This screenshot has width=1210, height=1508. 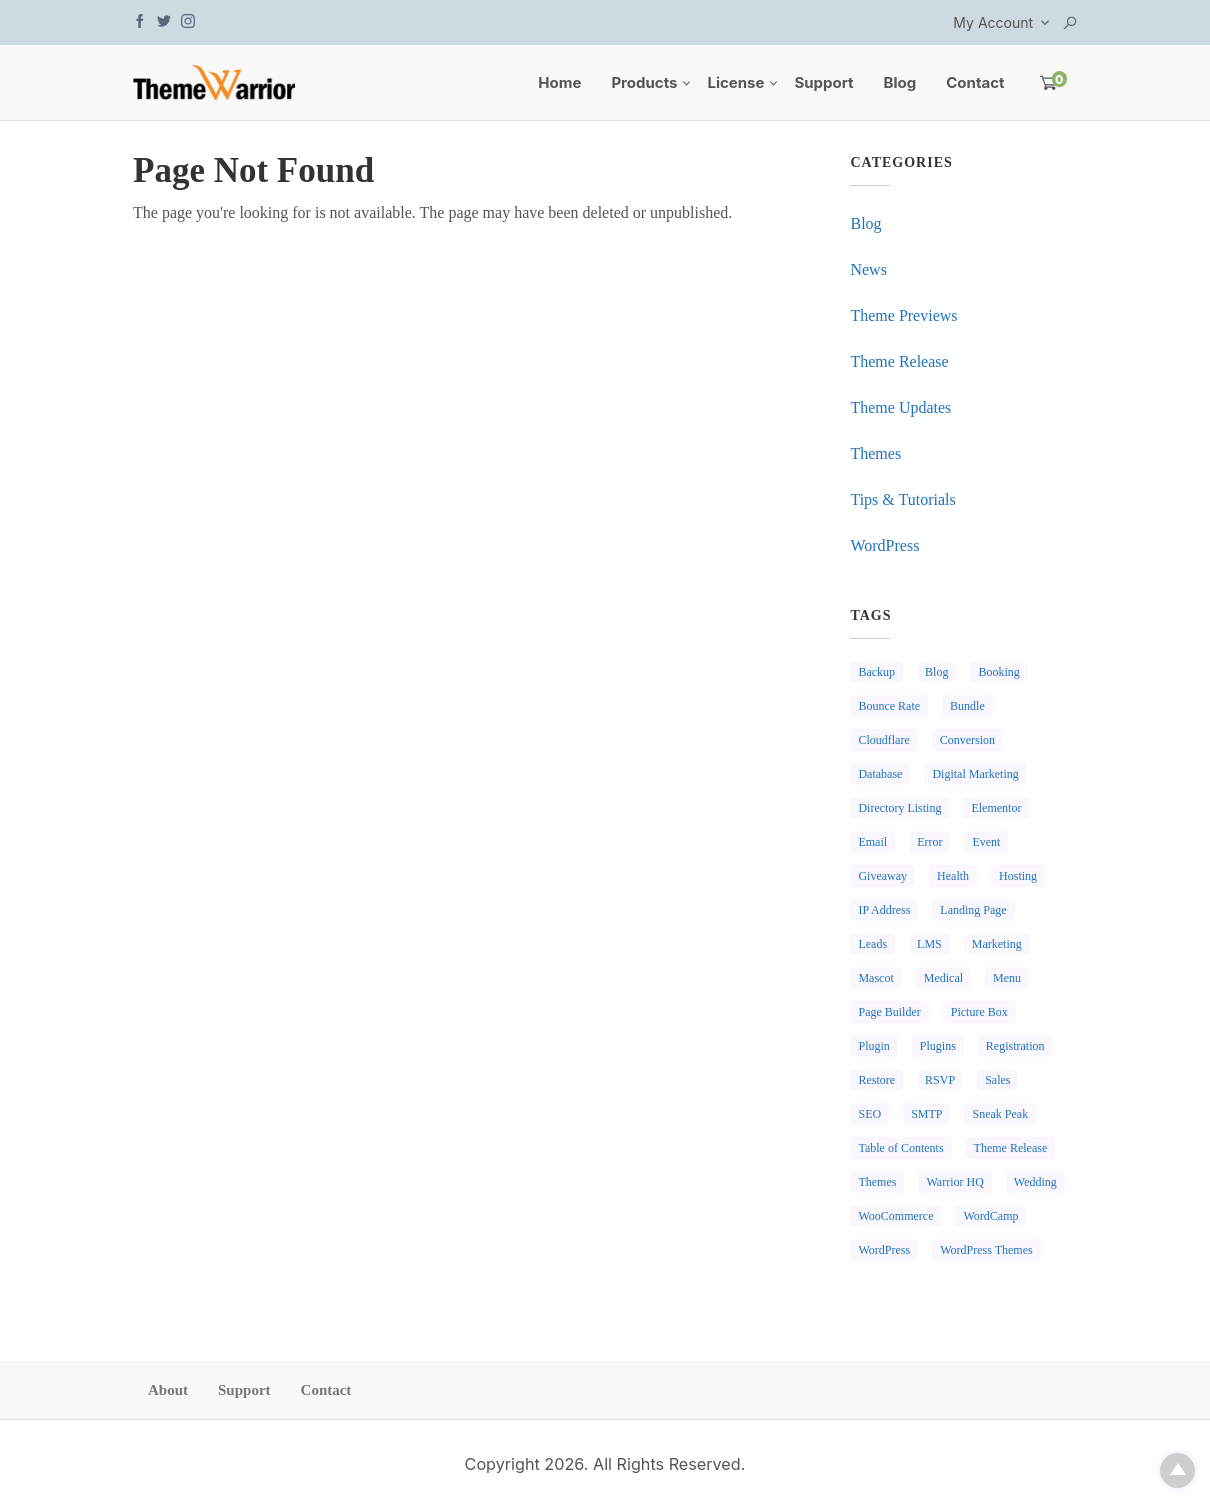 I want to click on Theme Release, so click(x=899, y=361).